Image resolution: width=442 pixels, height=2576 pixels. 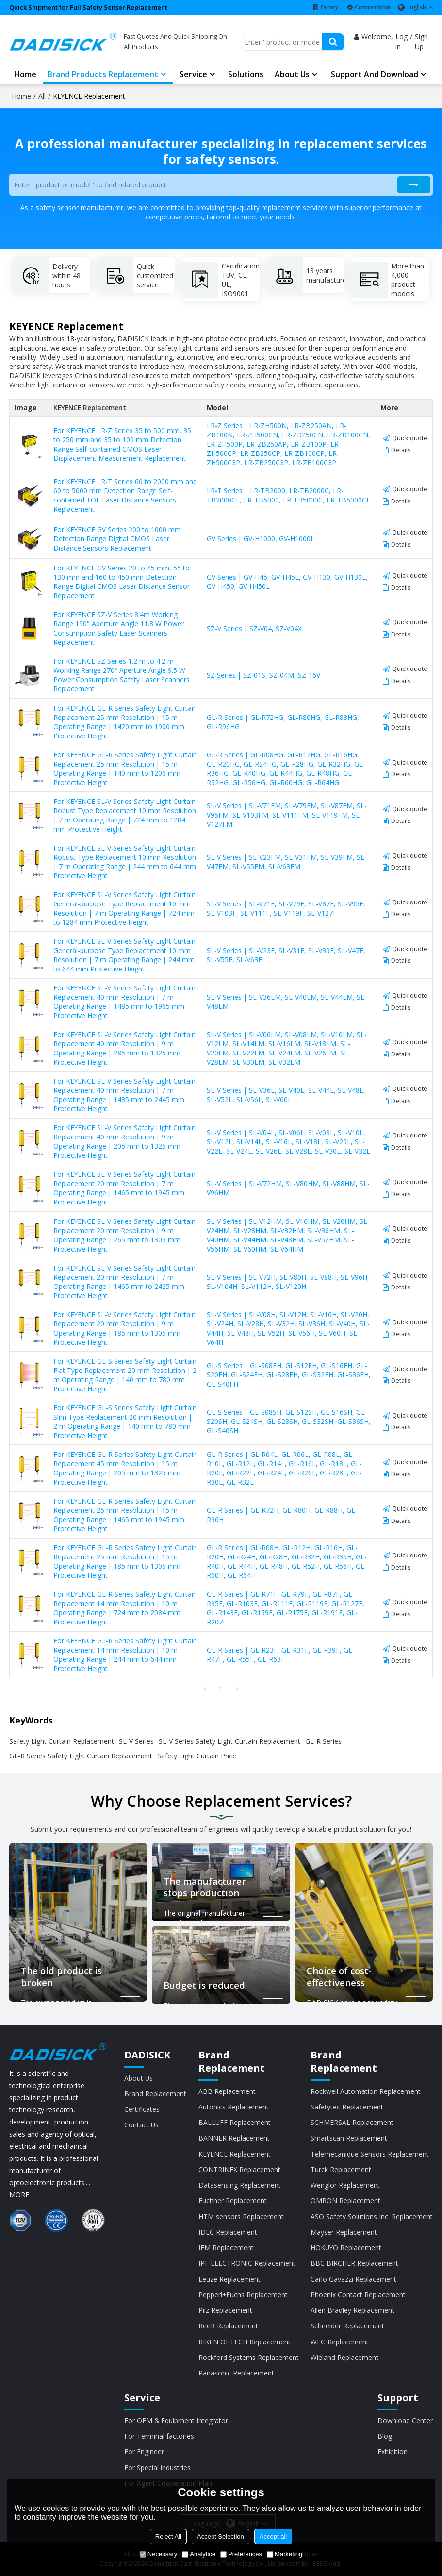 I want to click on Schneider Replacement, so click(x=347, y=2325).